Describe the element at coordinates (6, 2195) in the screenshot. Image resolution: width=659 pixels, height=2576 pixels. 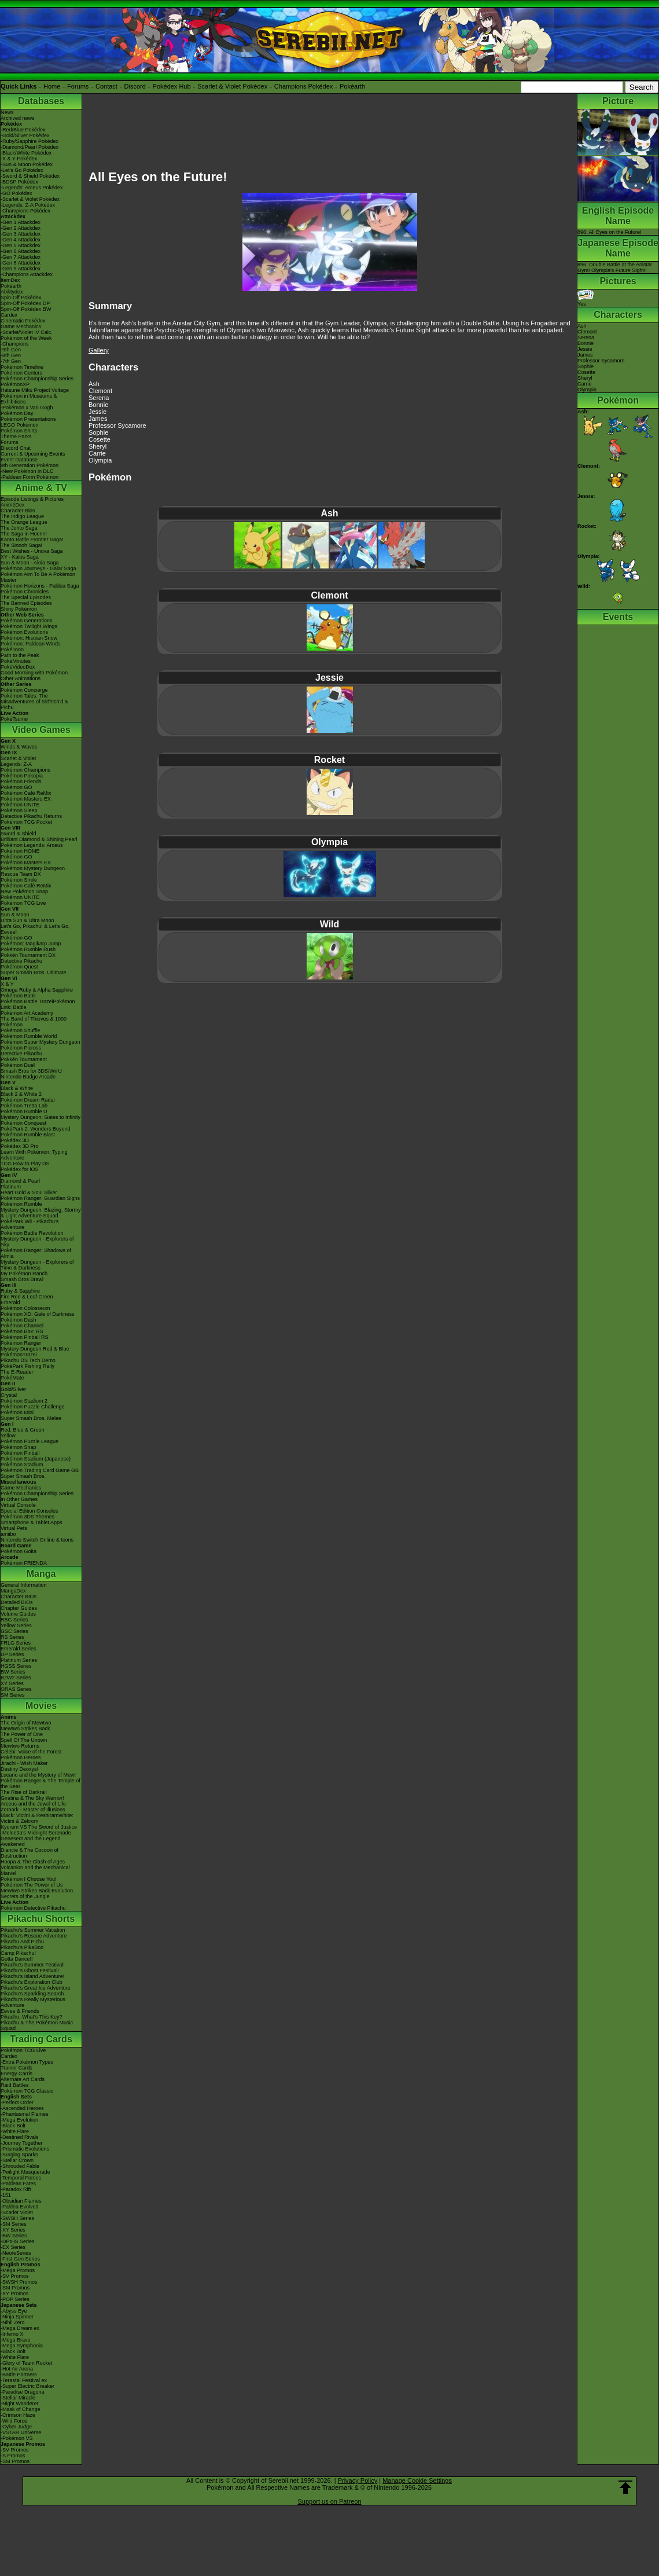
I see `-151` at that location.